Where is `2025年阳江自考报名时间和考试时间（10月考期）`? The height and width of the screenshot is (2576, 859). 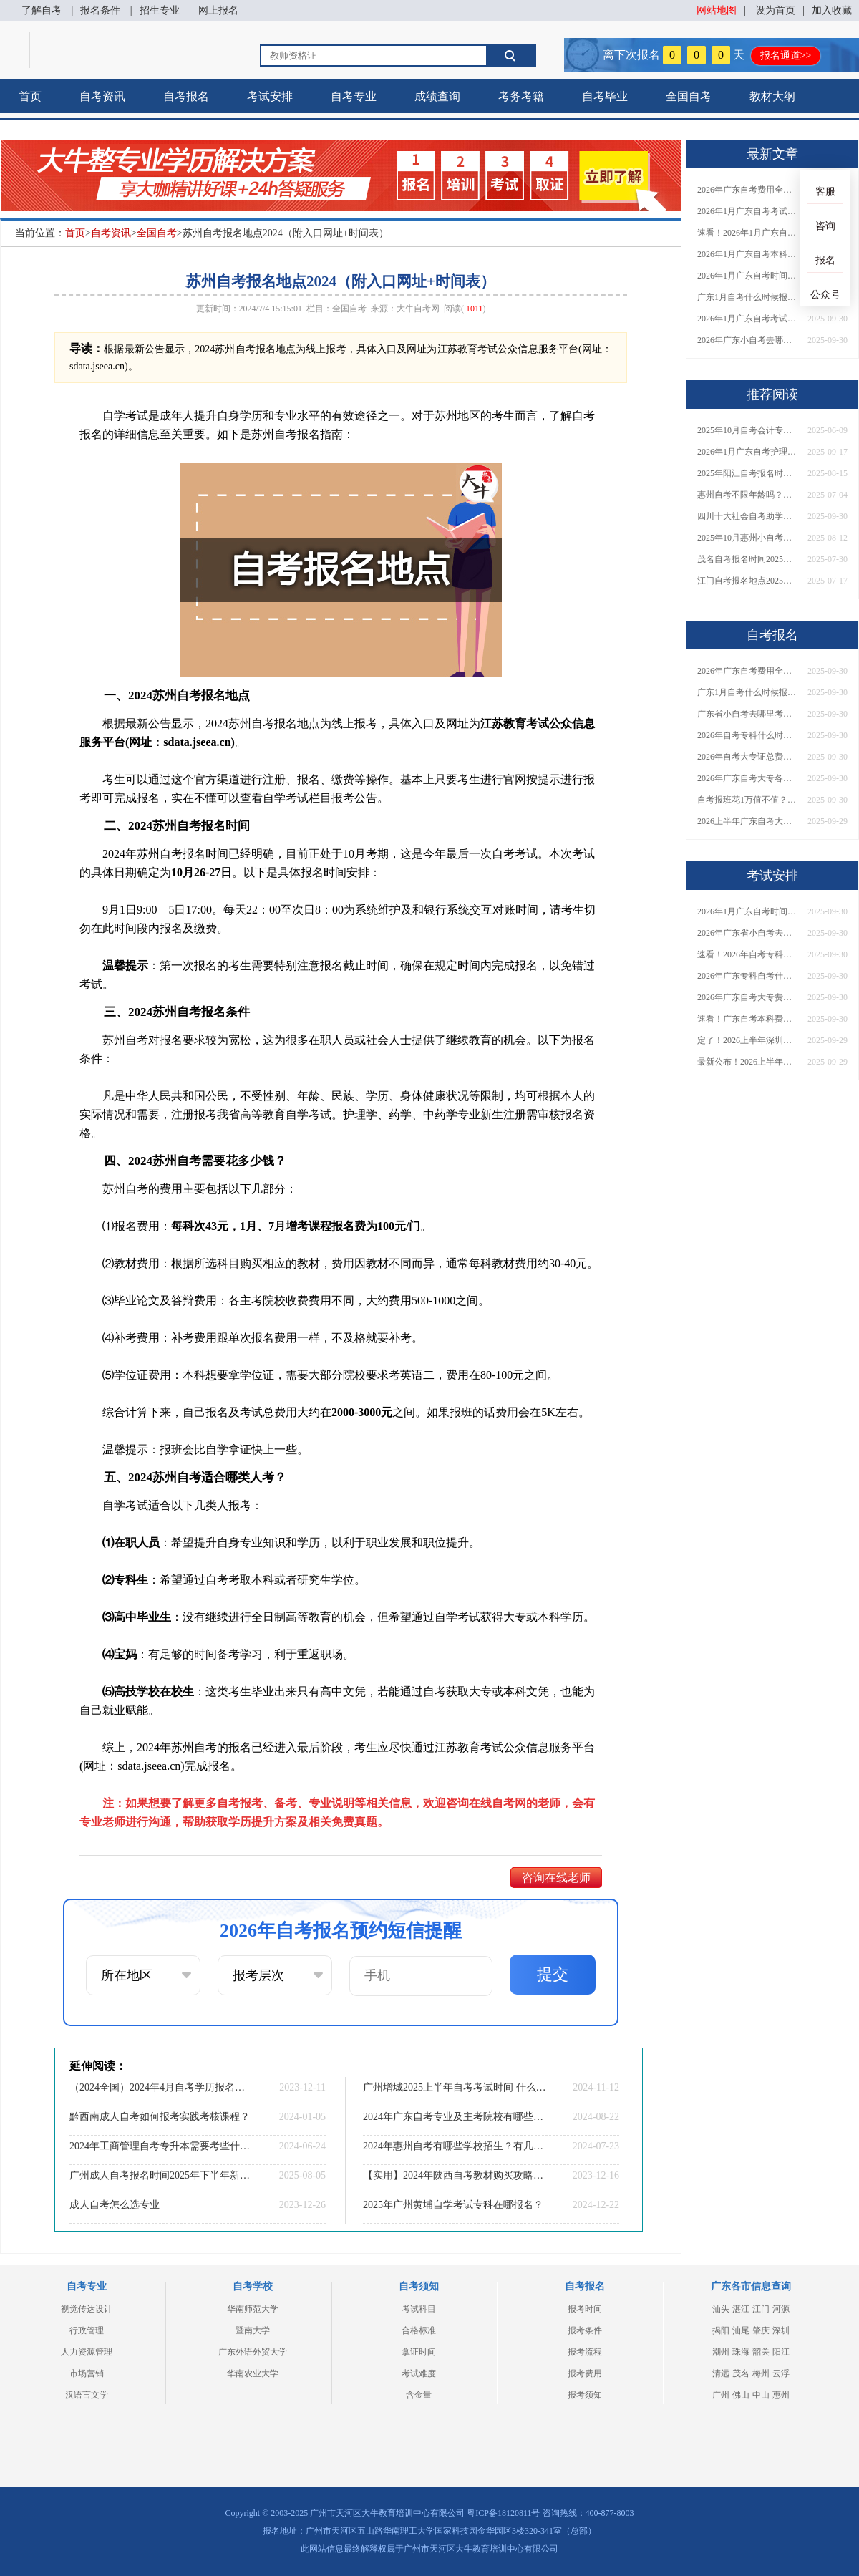
2025年阳江自考报名时间和考试时间（10月考期） is located at coordinates (747, 473).